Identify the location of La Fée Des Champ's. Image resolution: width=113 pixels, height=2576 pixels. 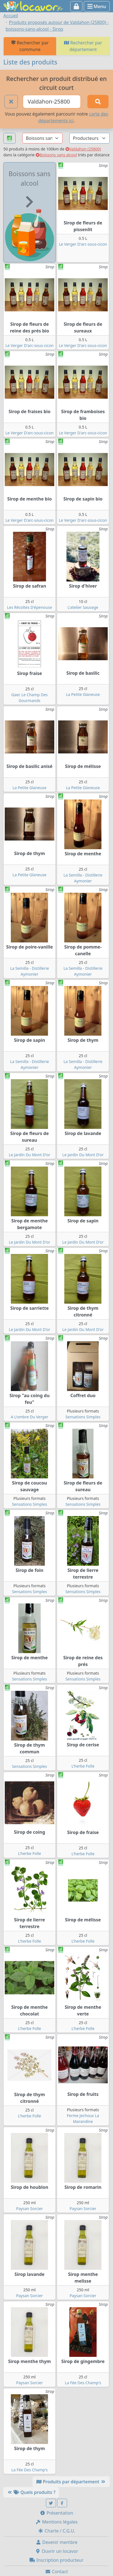
(83, 2382).